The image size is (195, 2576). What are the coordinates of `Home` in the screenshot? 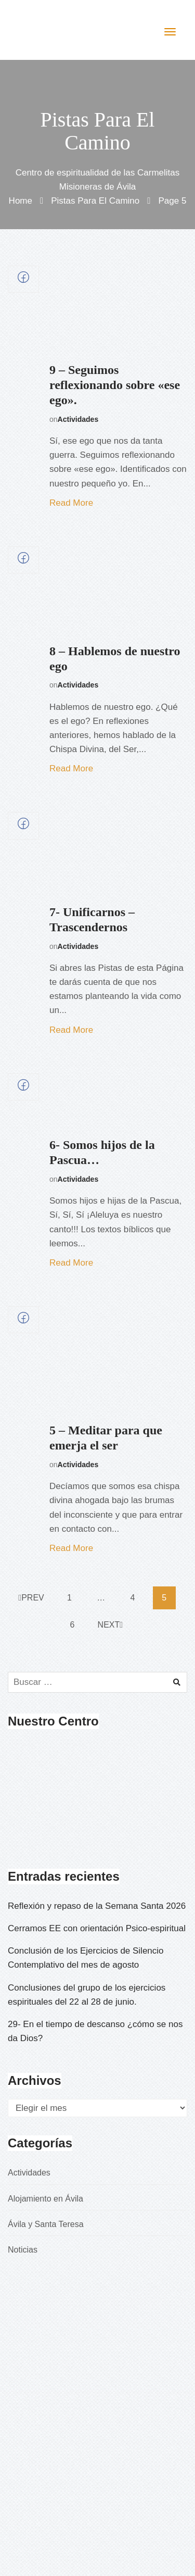 It's located at (20, 201).